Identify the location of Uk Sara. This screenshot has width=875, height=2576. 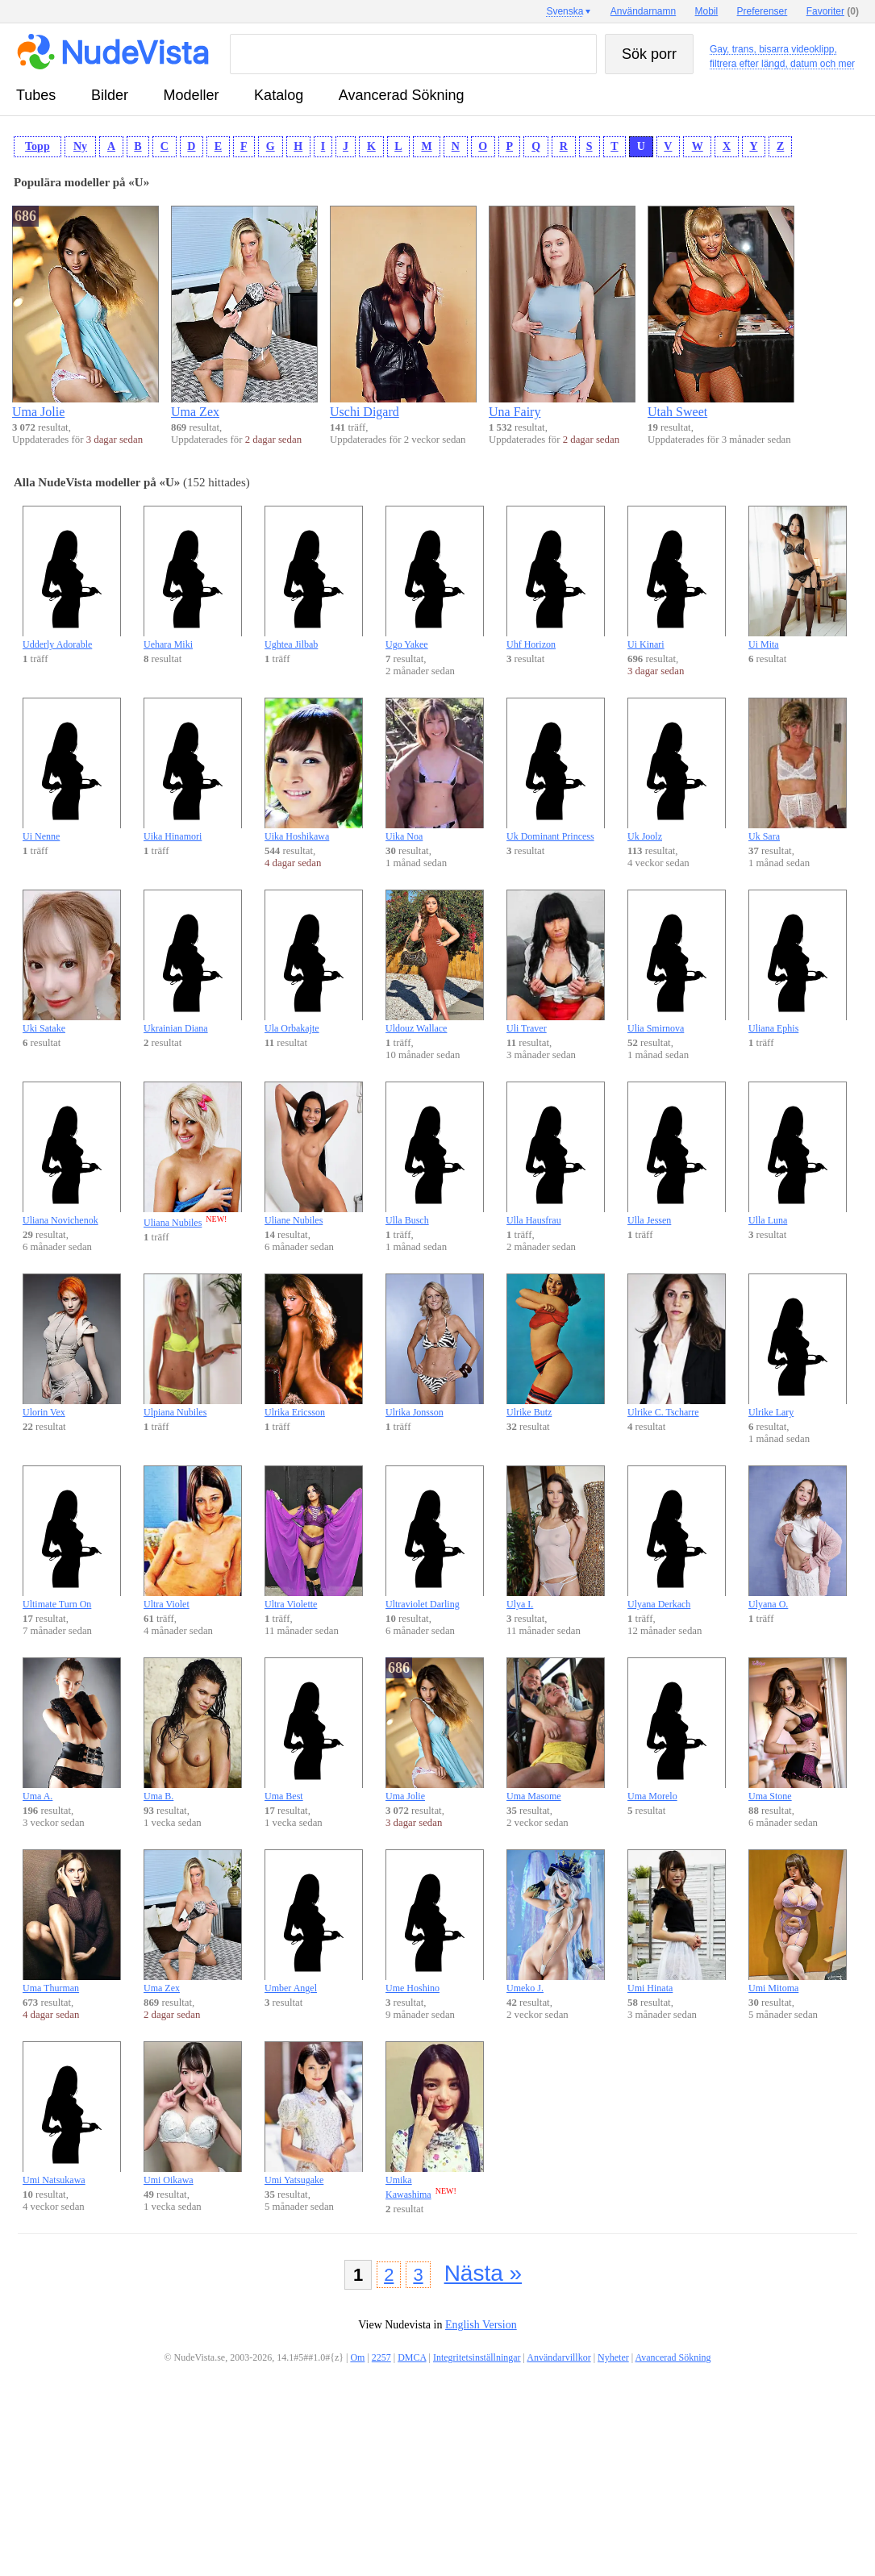
(797, 770).